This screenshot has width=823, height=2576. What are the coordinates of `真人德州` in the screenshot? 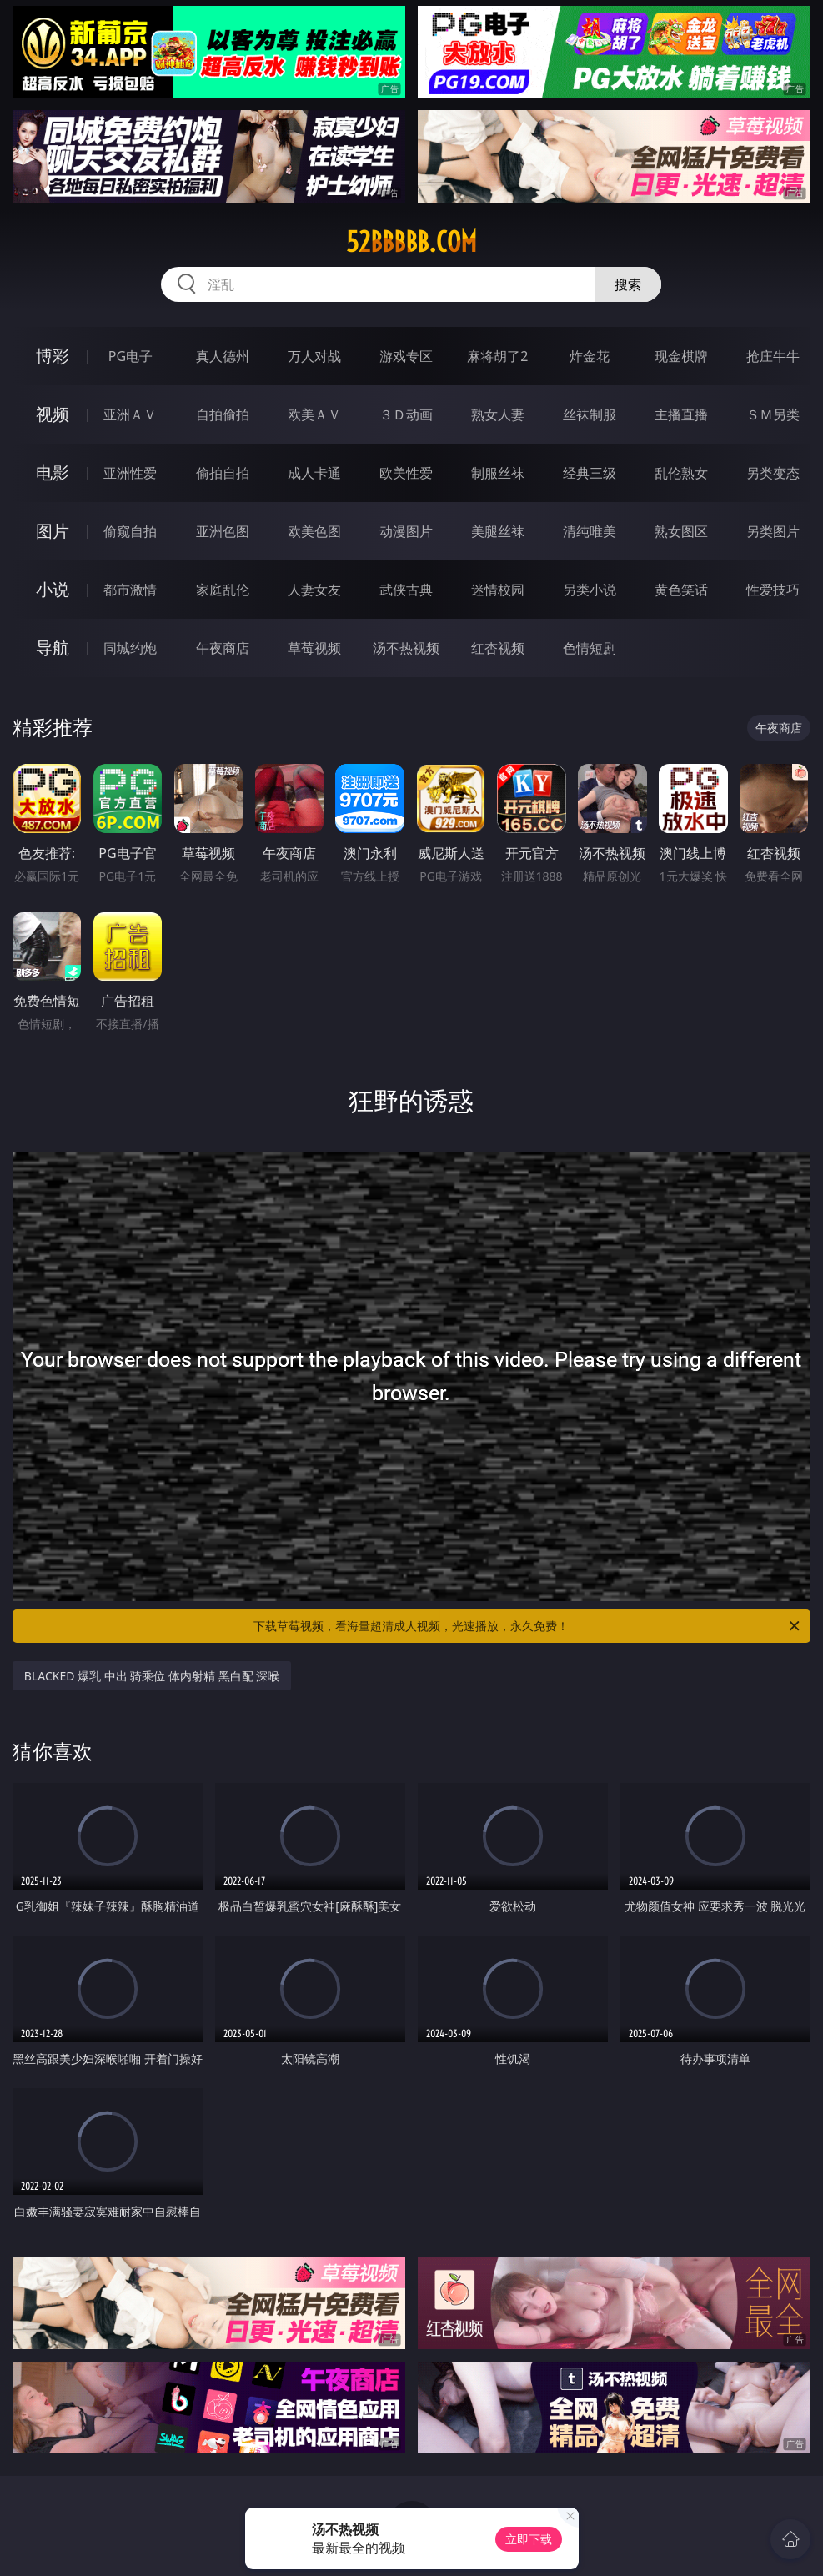 It's located at (222, 356).